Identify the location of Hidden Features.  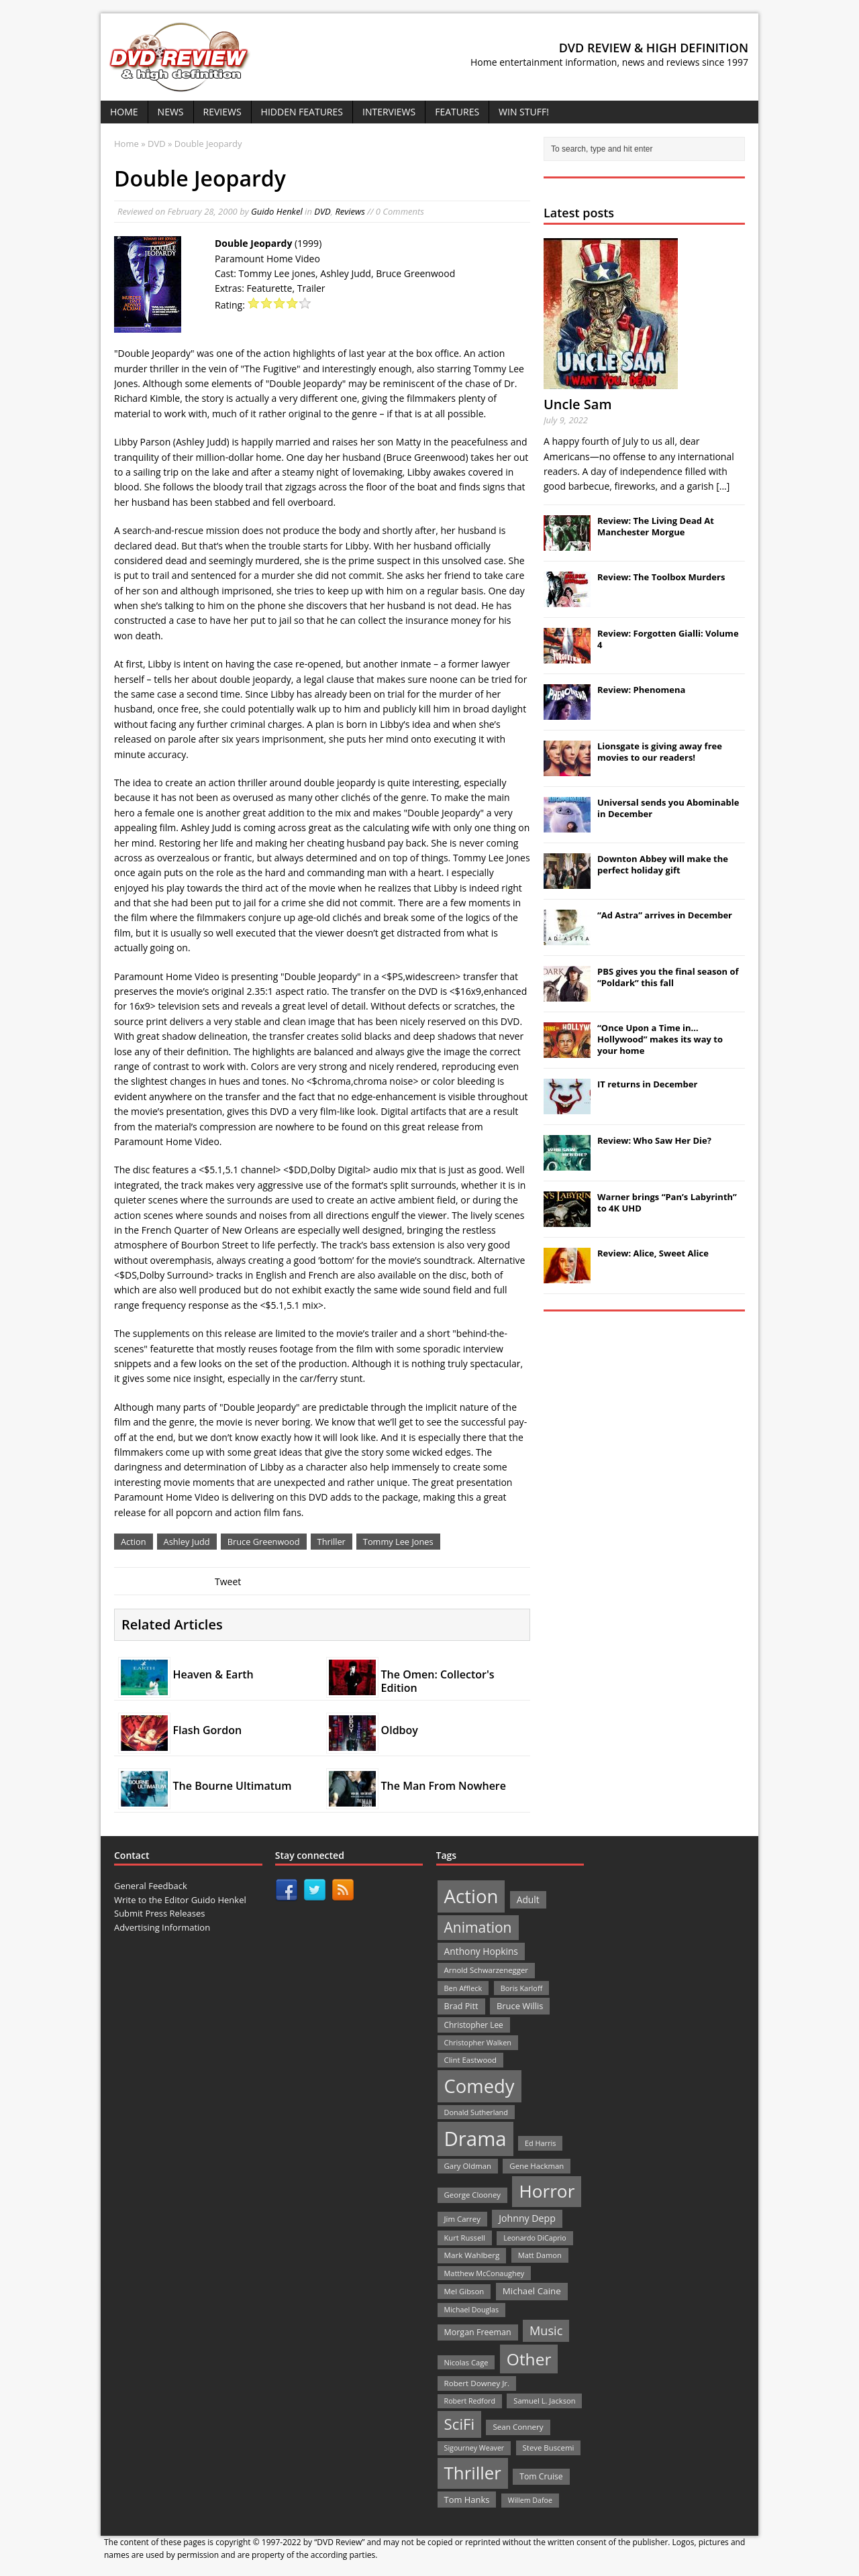
(302, 111).